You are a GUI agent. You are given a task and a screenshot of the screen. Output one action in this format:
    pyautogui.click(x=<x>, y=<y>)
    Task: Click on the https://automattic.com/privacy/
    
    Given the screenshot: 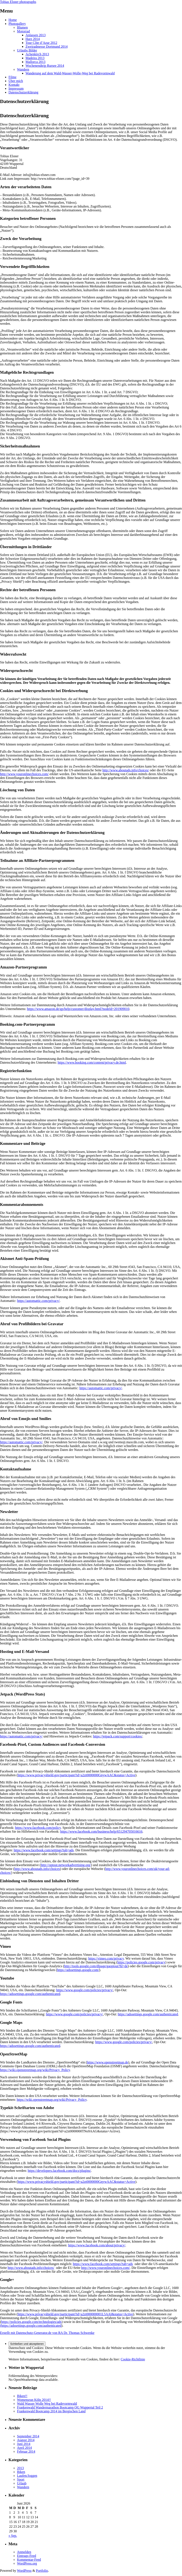 What is the action you would take?
    pyautogui.click(x=38, y=1301)
    